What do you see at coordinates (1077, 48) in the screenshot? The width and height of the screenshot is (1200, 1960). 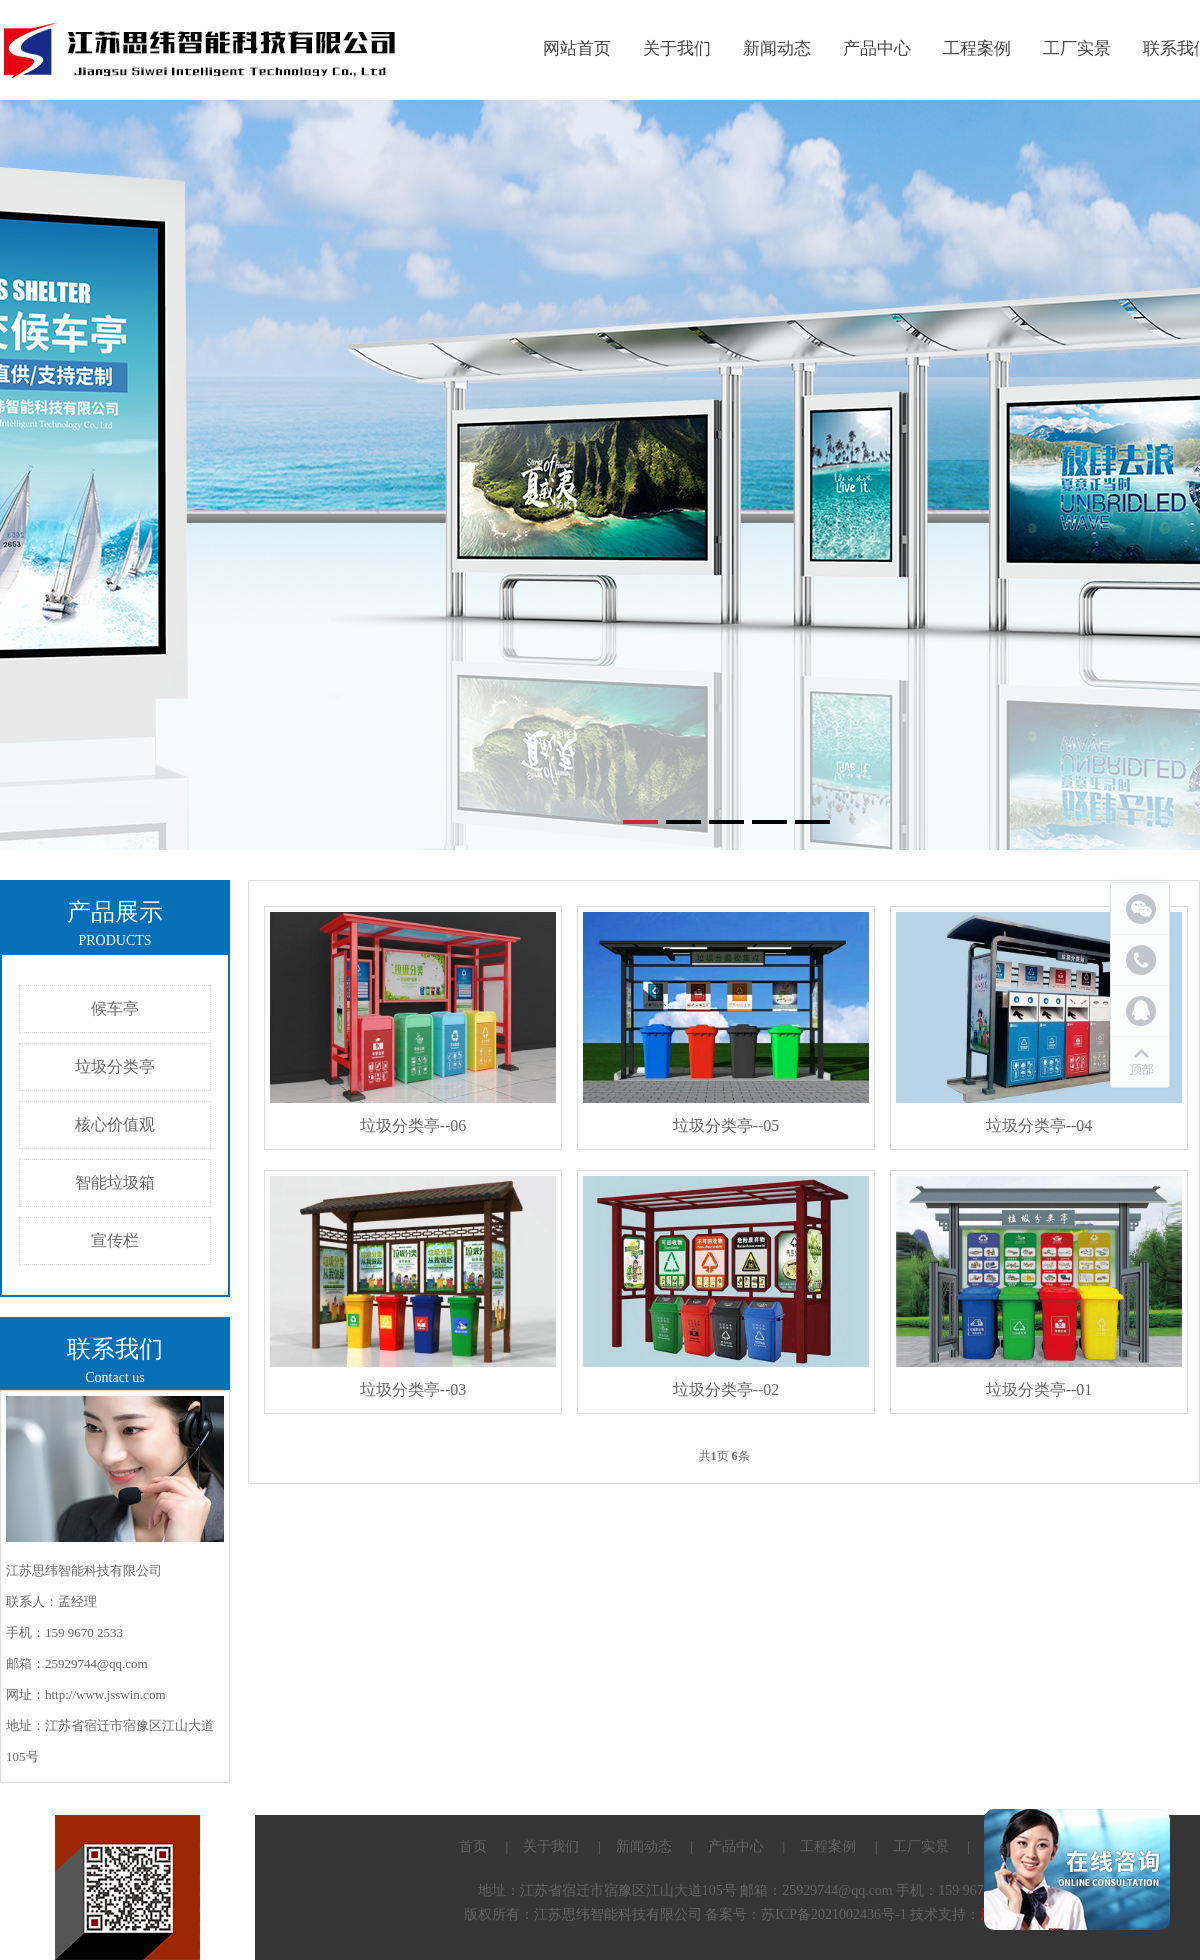 I see `工厂实景` at bounding box center [1077, 48].